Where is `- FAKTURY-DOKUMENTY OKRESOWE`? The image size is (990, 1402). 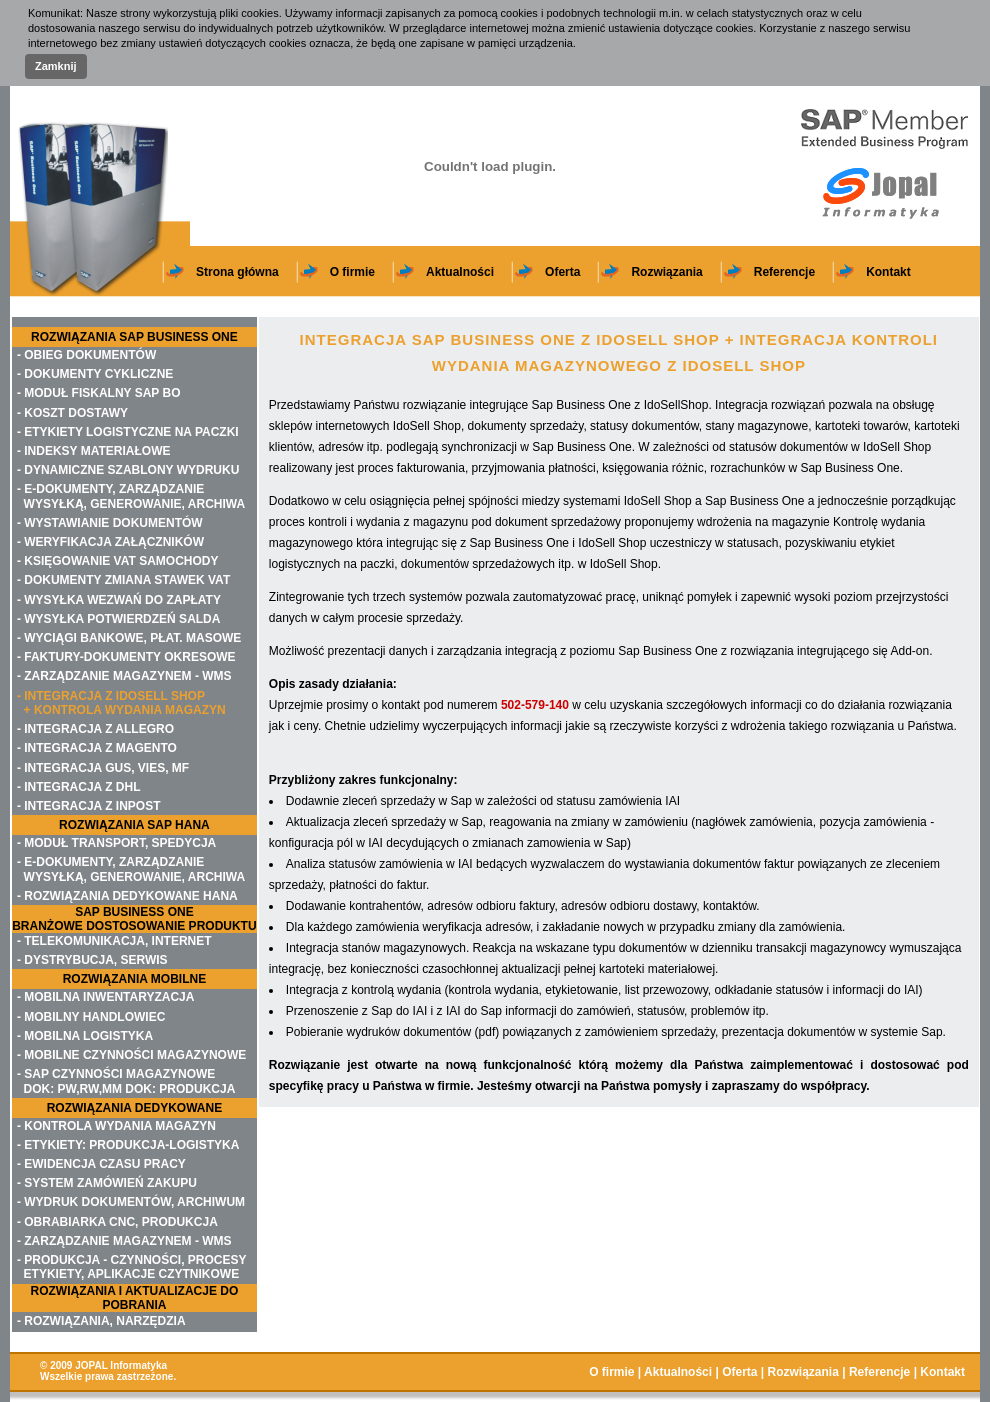 - FAKTURY-DOKUMENTY OKRESOWE is located at coordinates (126, 657).